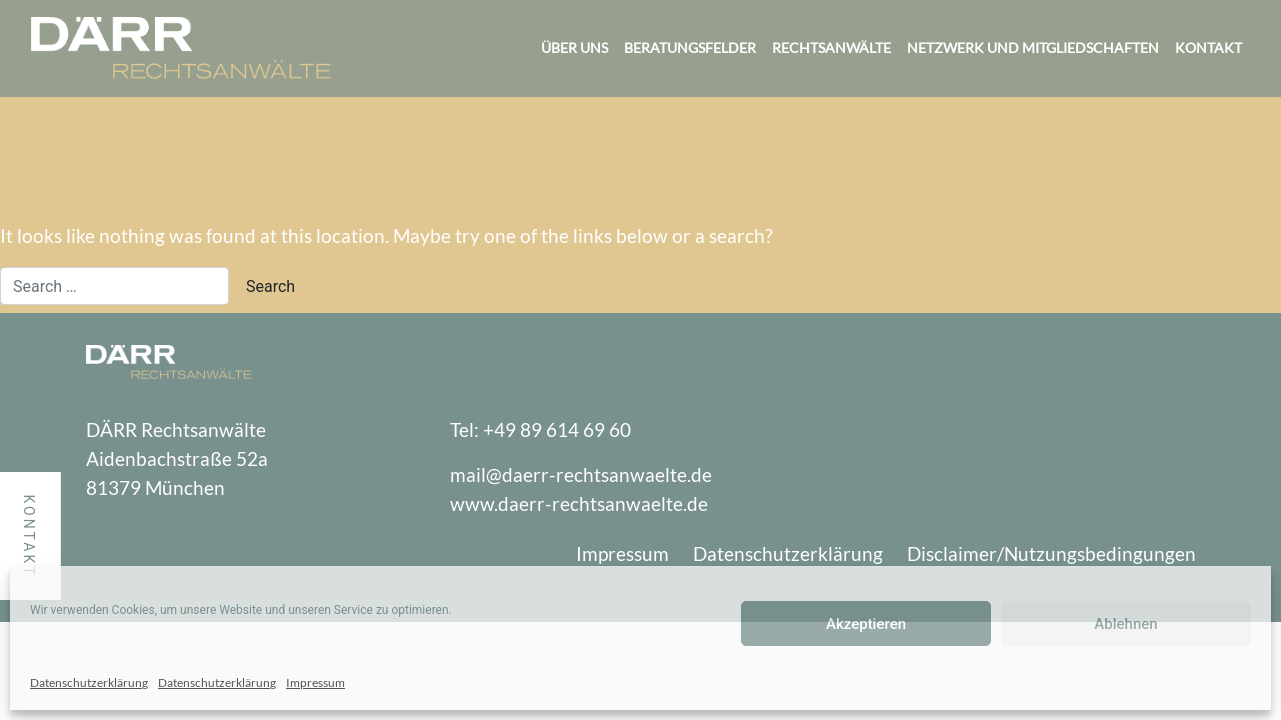  I want to click on Beratungsfelder, so click(690, 47).